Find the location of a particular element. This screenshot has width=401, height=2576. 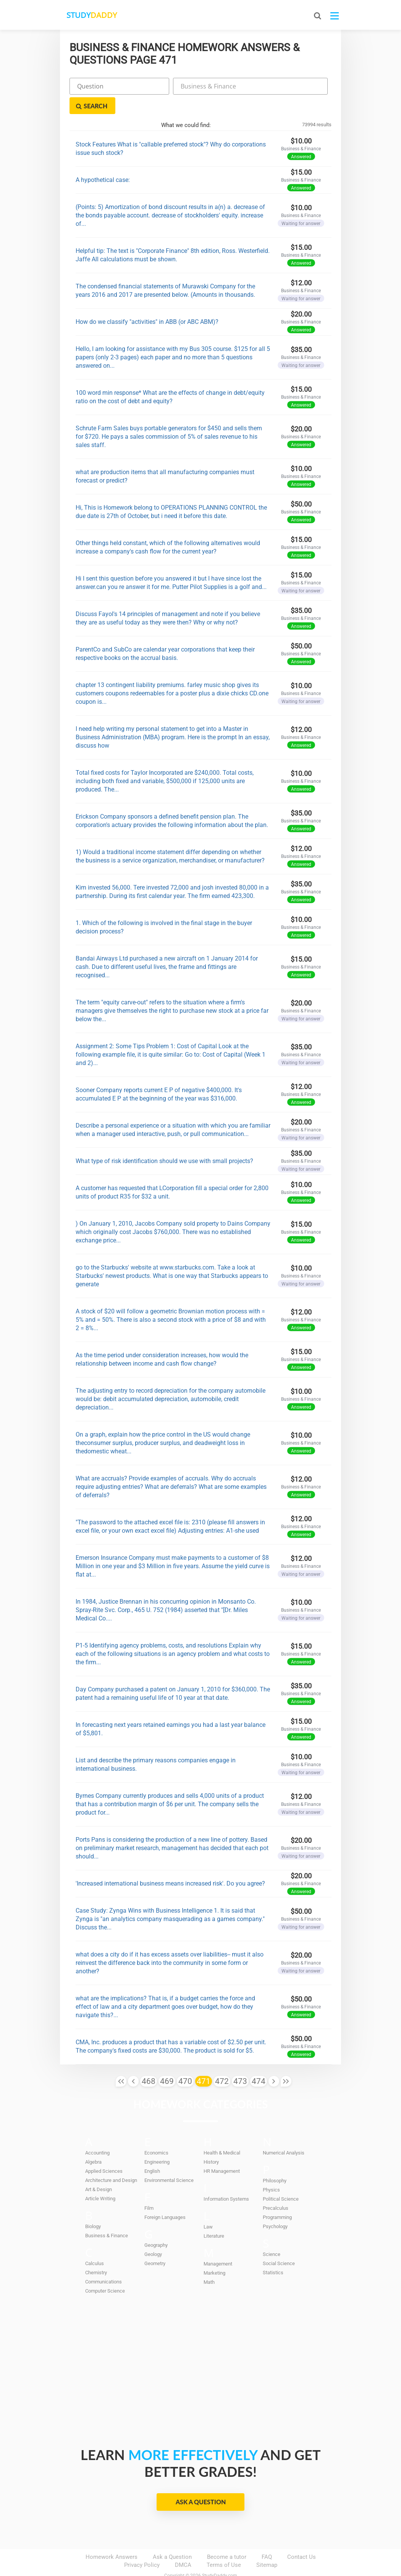

Literature is located at coordinates (214, 2217).